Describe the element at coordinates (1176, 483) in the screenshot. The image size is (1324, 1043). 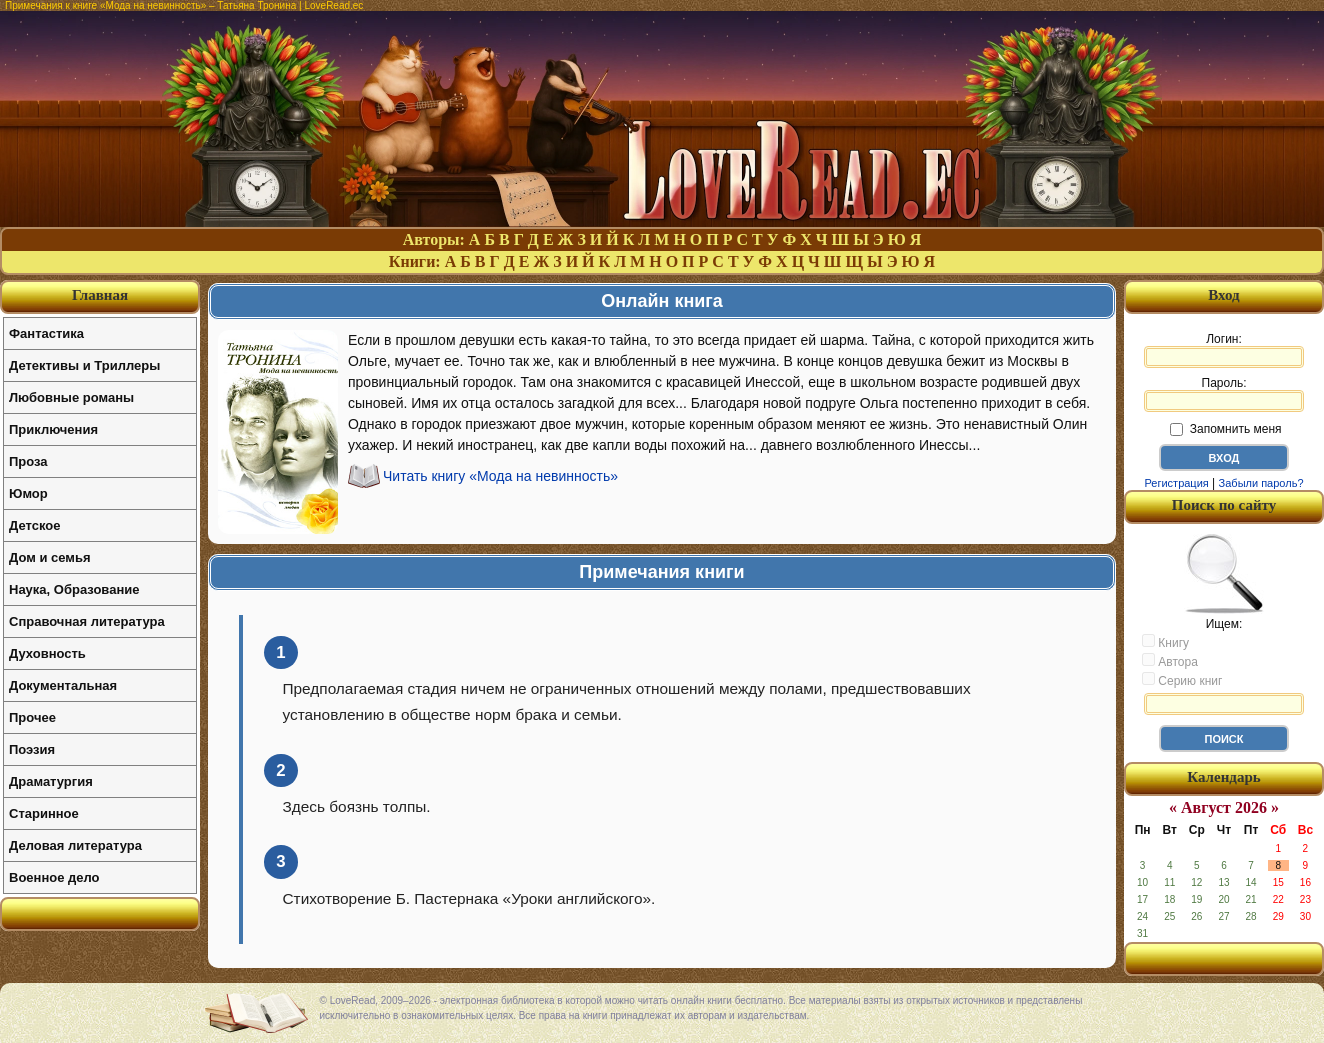
I see `Регистрация` at that location.